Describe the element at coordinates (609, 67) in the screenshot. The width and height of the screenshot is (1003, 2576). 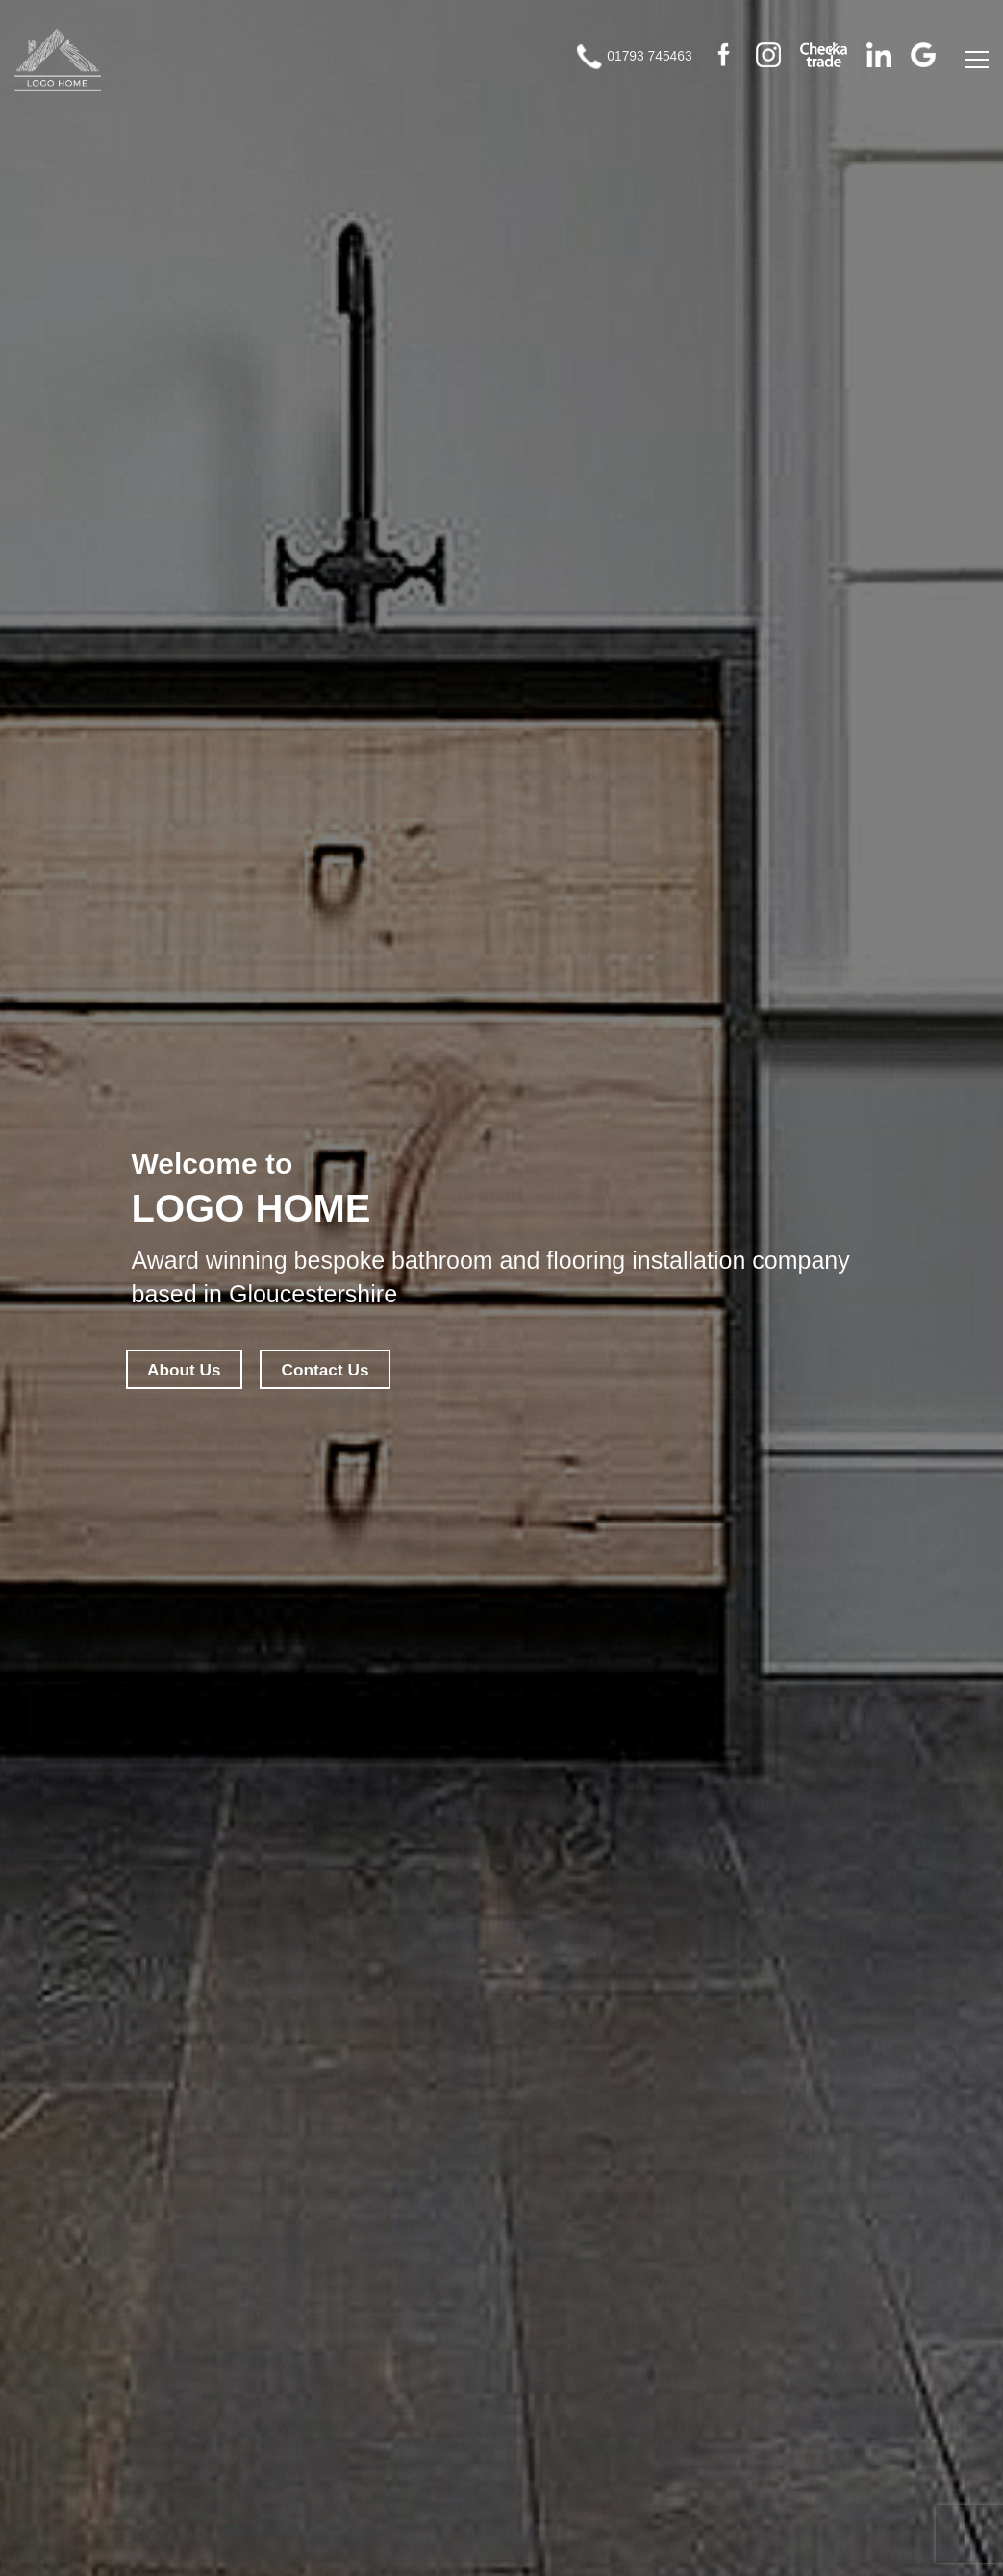
I see `01793 745463` at that location.